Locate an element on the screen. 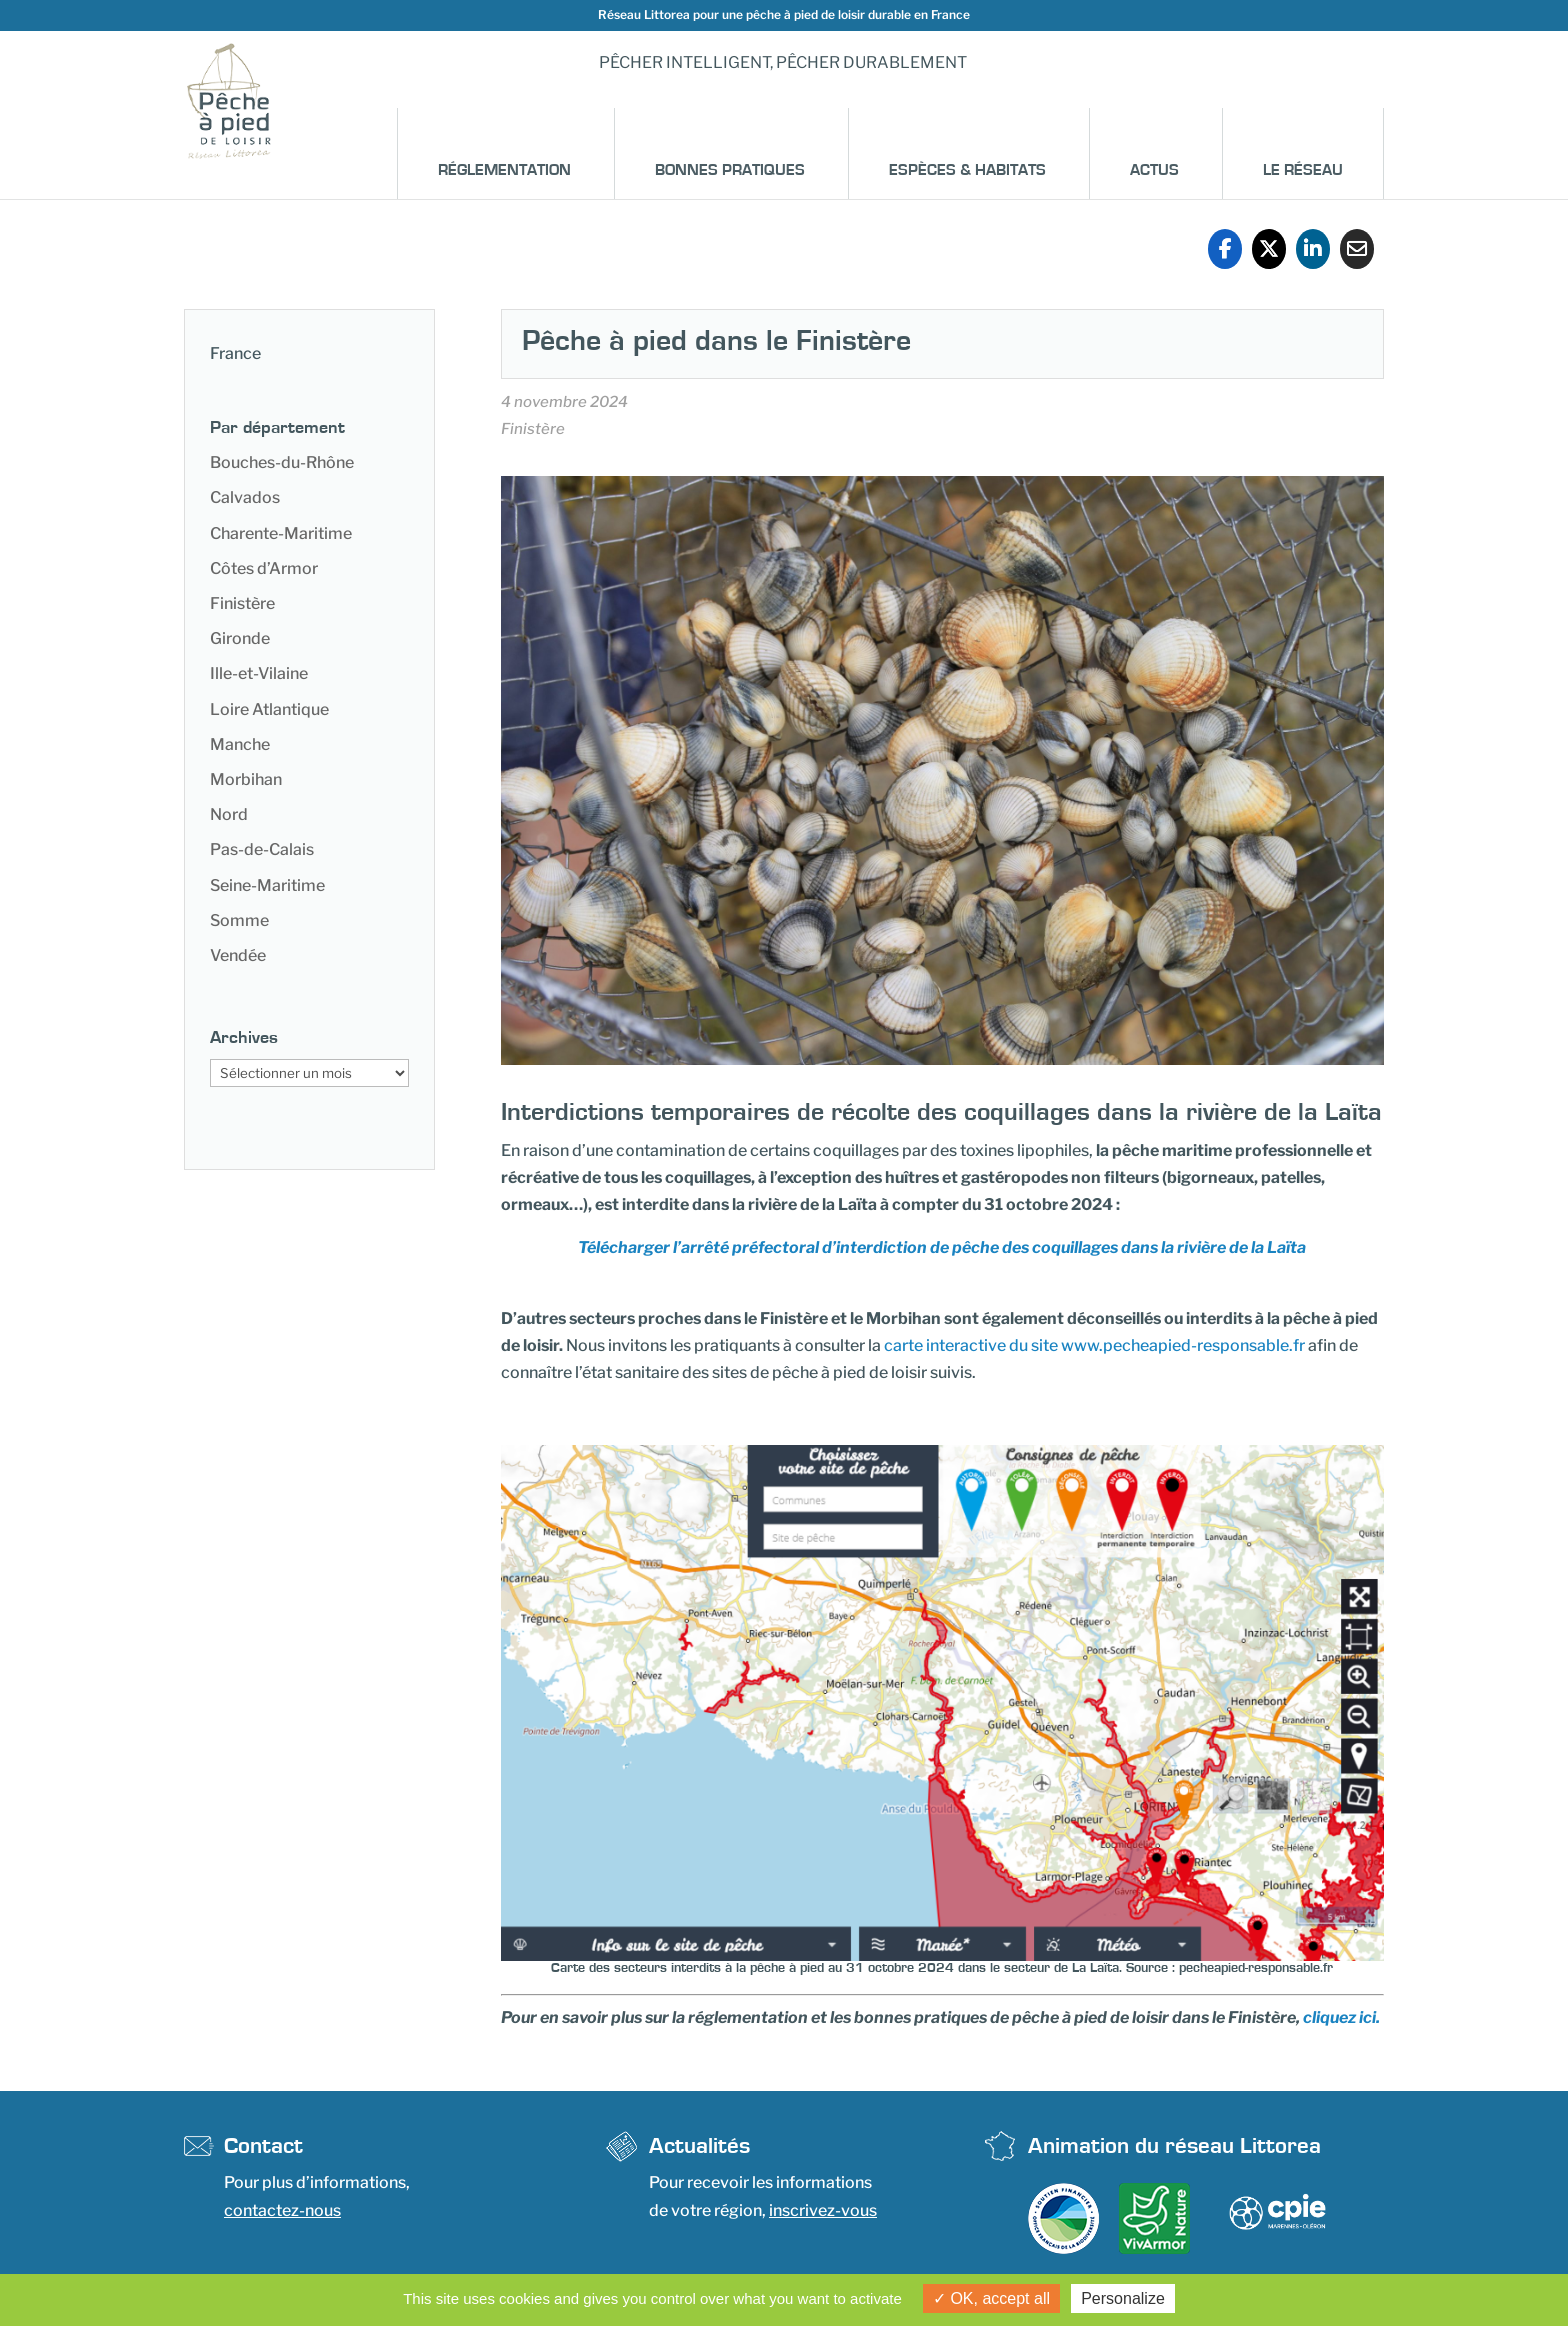 This screenshot has width=1568, height=2326. inscrivez-vous is located at coordinates (823, 2210).